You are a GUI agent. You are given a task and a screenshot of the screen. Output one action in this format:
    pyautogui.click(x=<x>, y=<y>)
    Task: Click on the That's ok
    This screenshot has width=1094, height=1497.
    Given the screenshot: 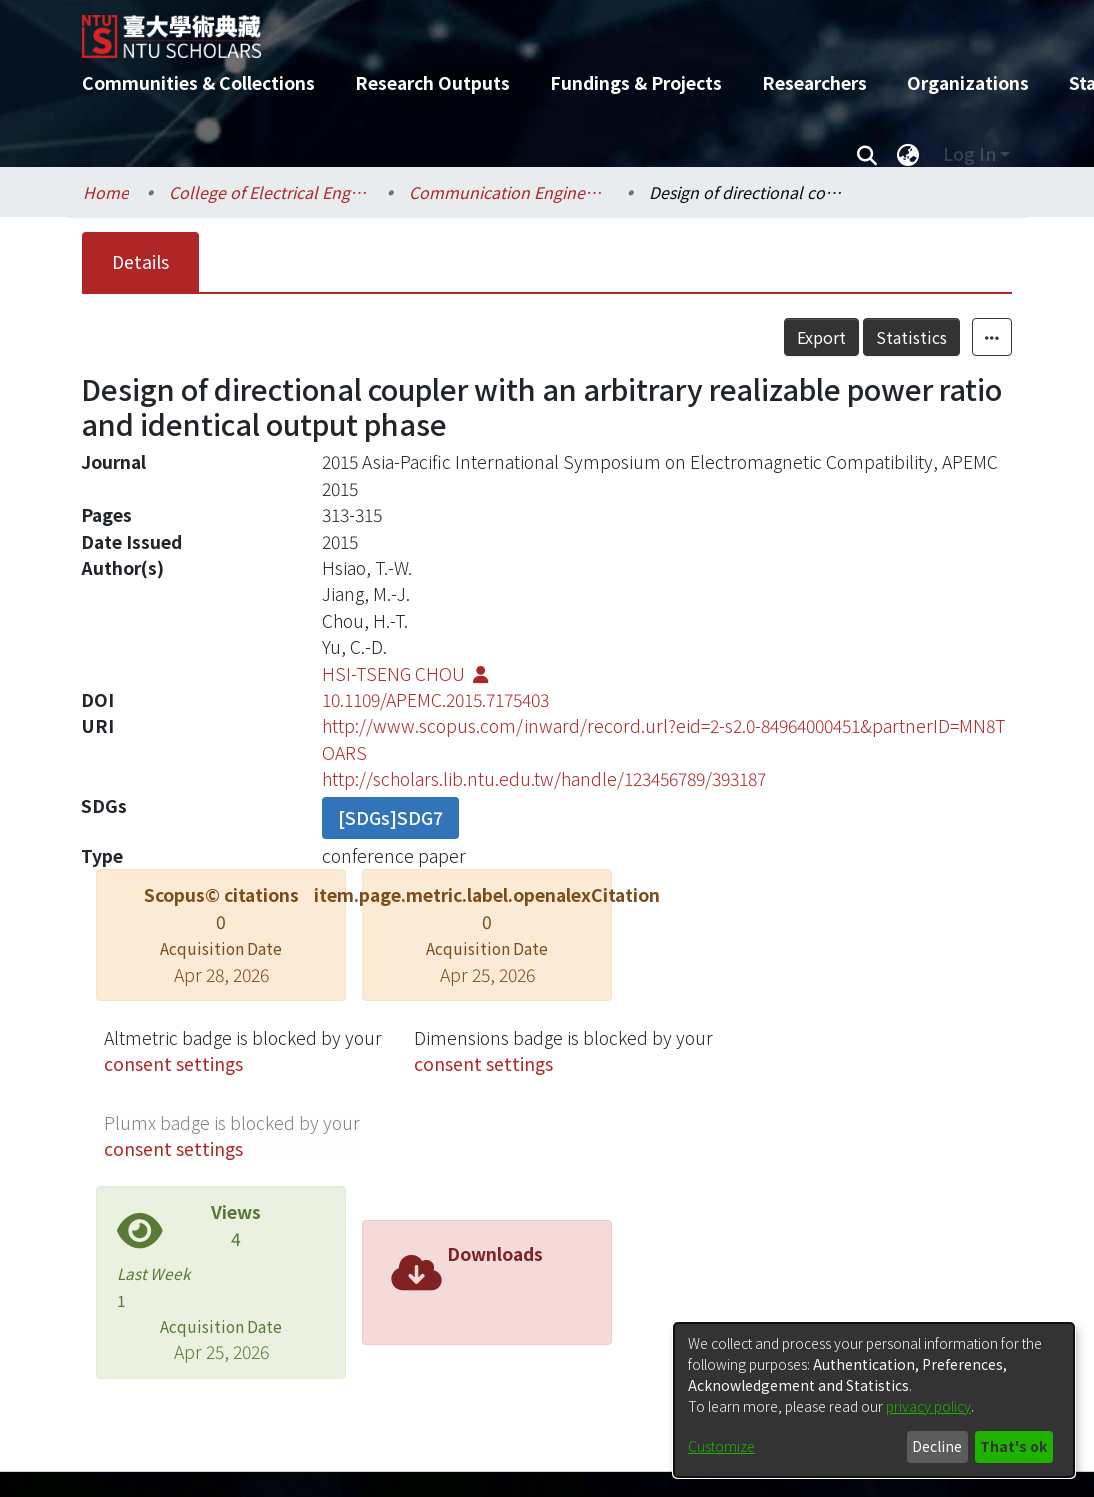 What is the action you would take?
    pyautogui.click(x=1013, y=1446)
    